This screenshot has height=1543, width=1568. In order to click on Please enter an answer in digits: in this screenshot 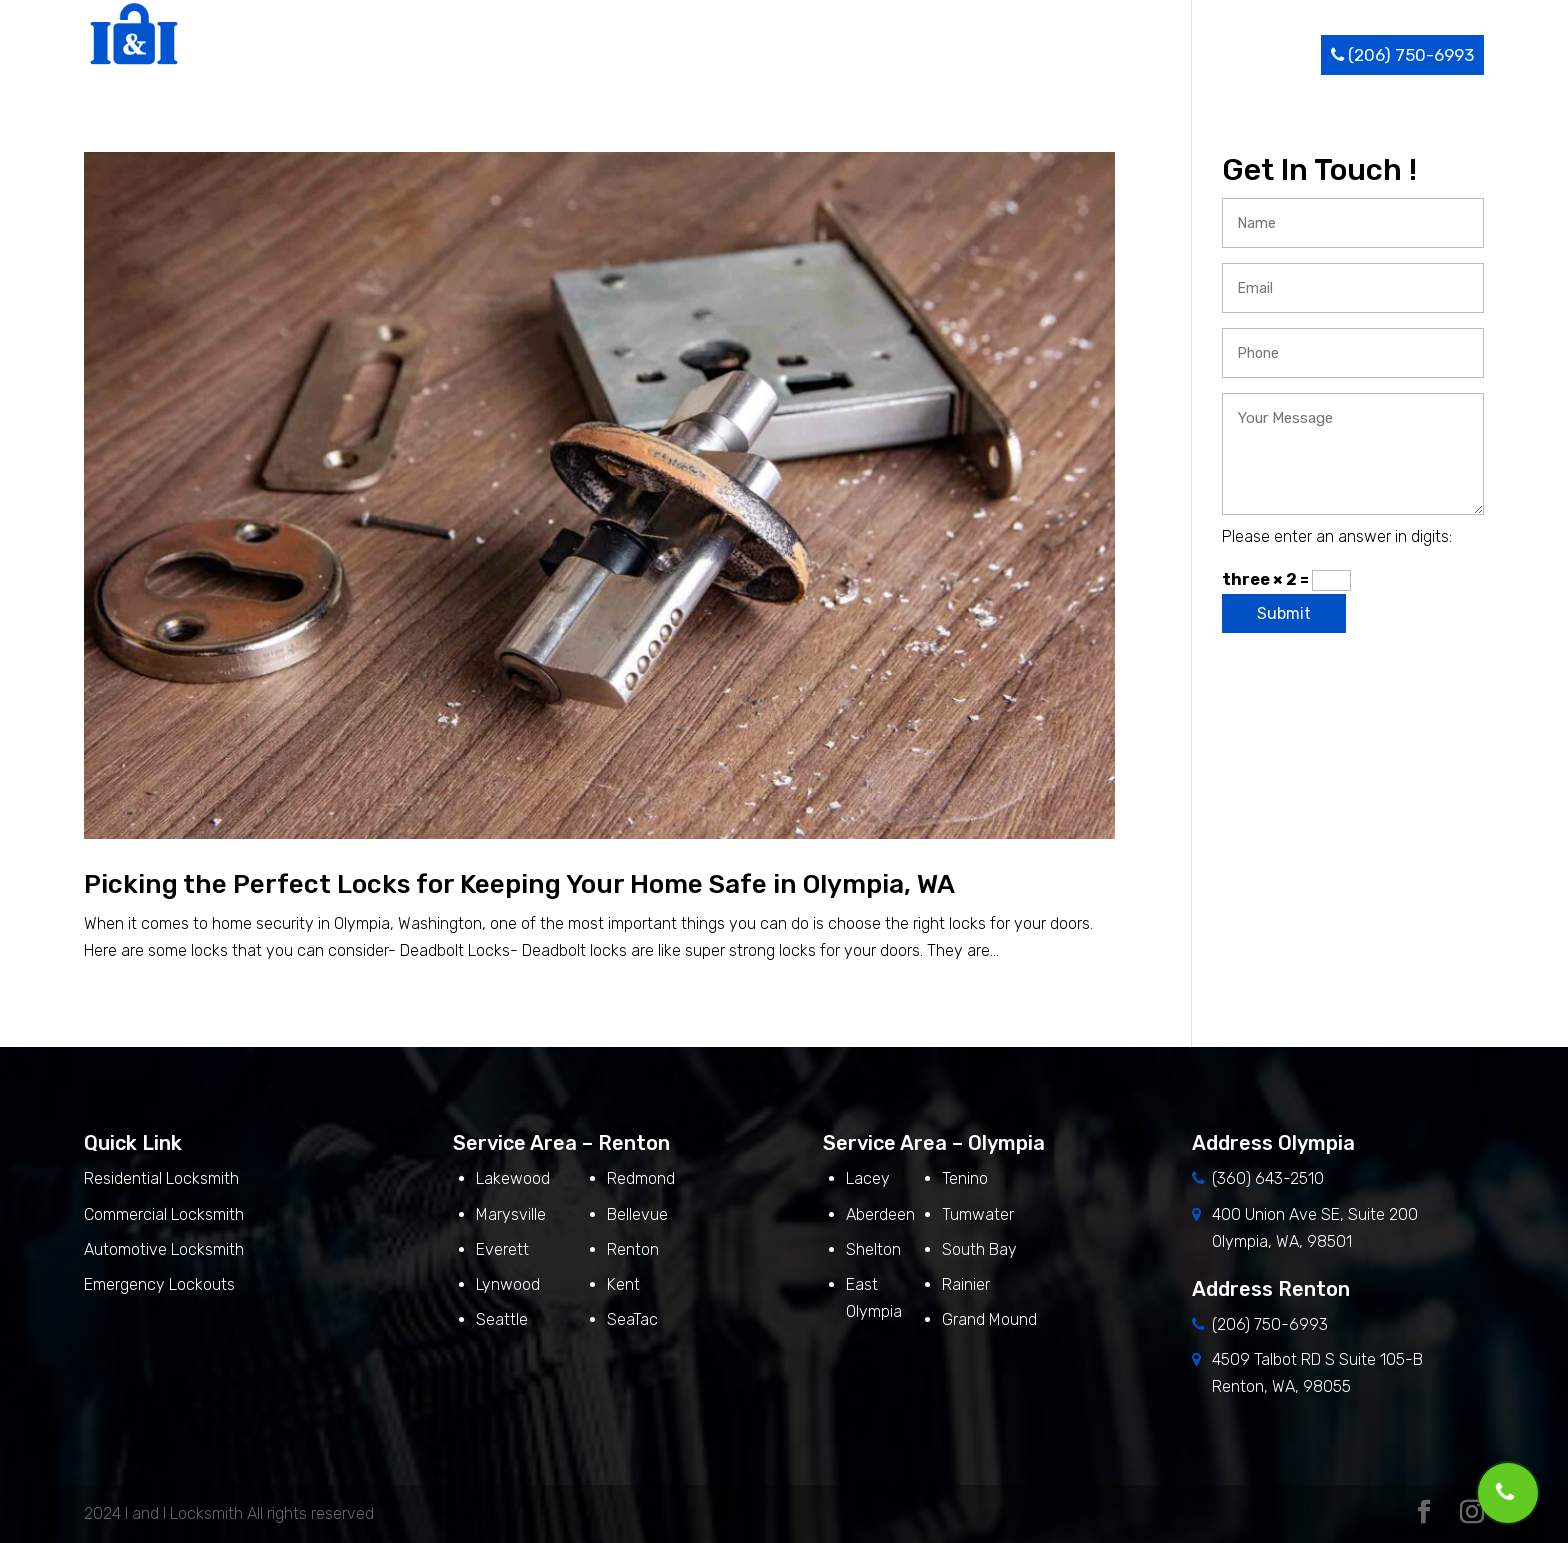, I will do `click(1337, 536)`.